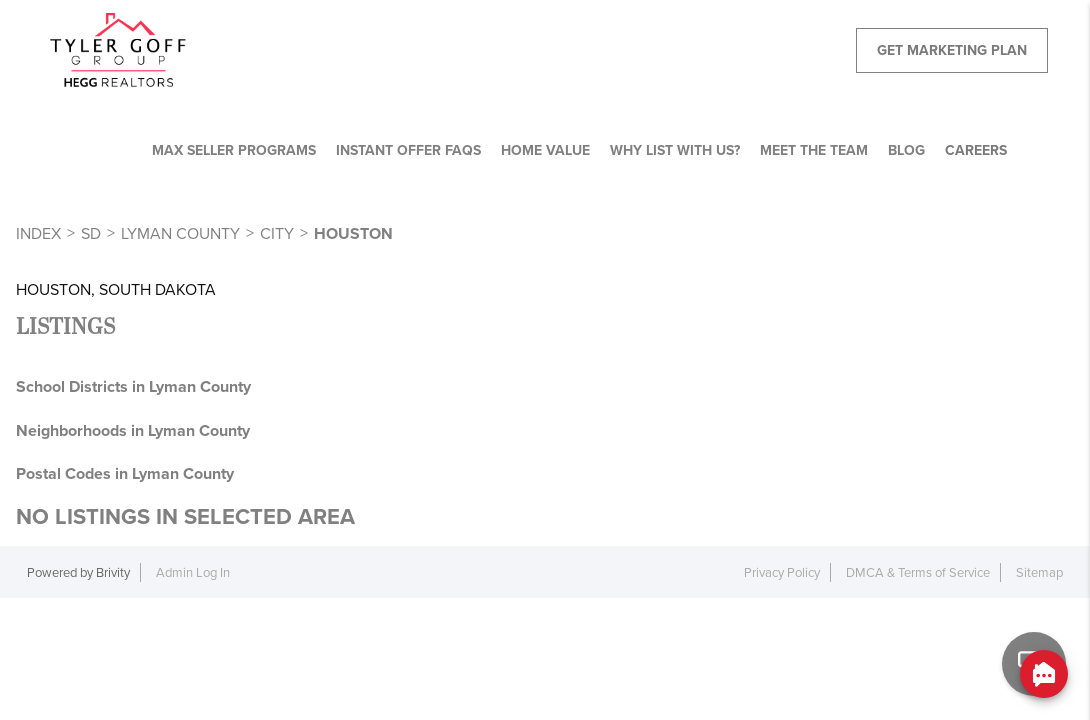 The width and height of the screenshot is (1090, 720). I want to click on HOME VALUE, so click(545, 150).